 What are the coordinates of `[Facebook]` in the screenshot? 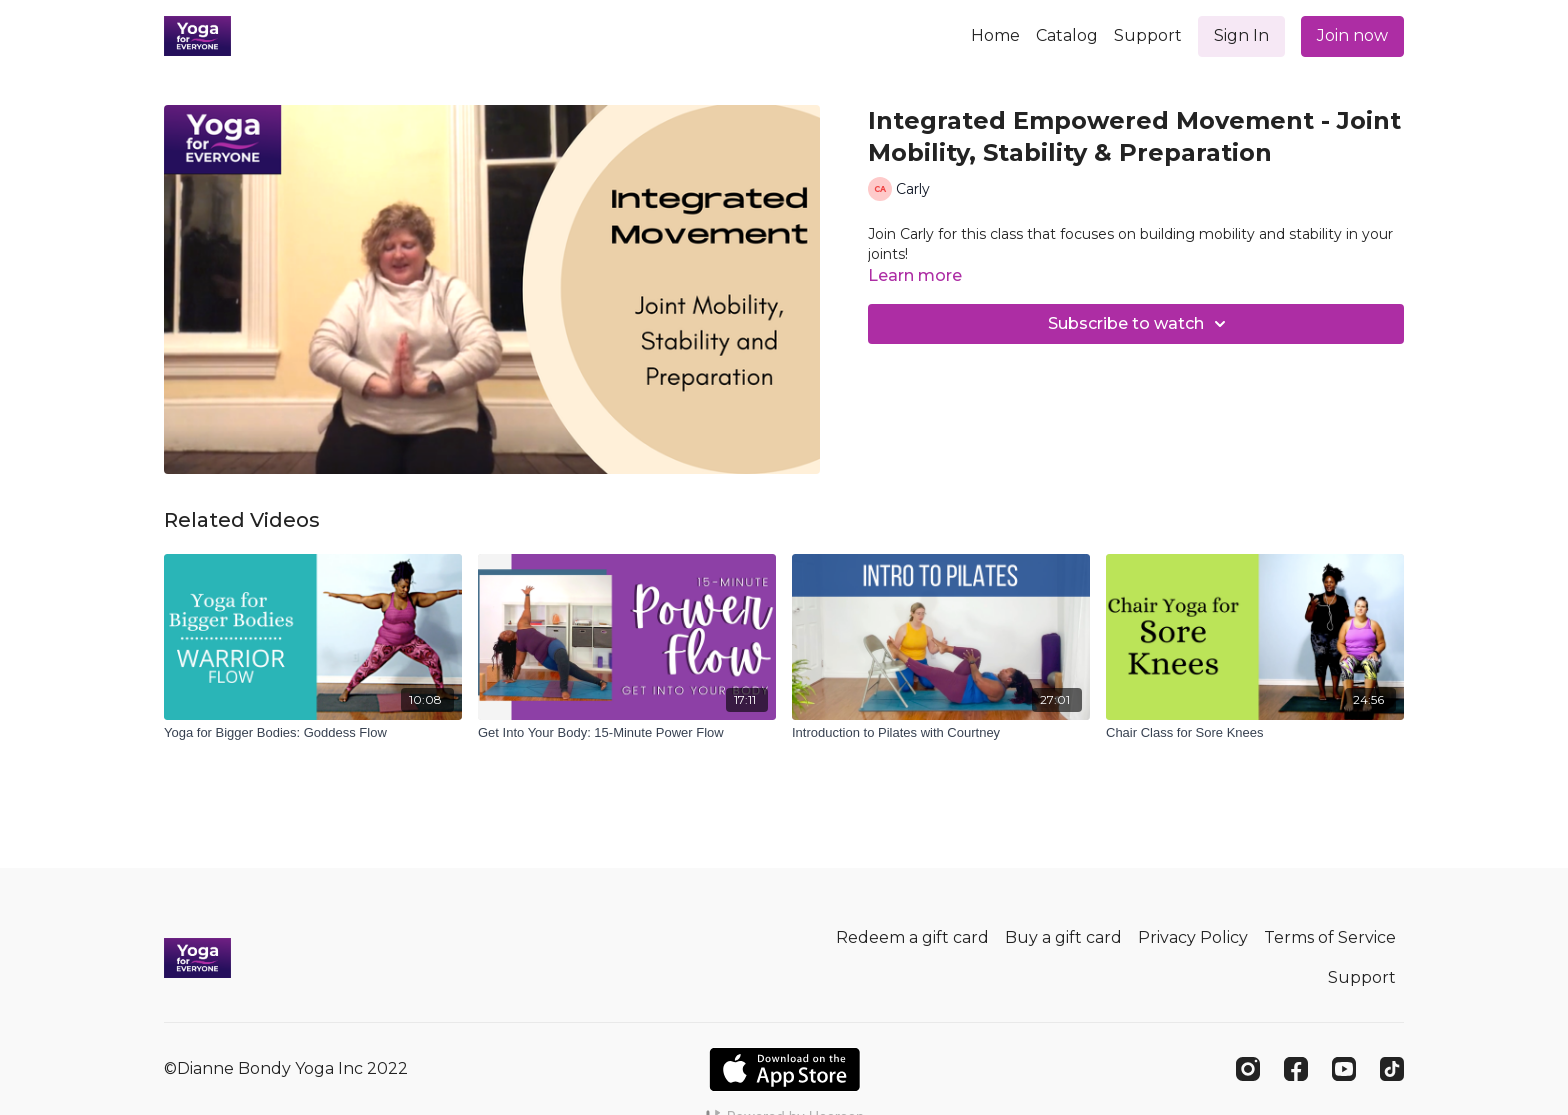 It's located at (1296, 1069).